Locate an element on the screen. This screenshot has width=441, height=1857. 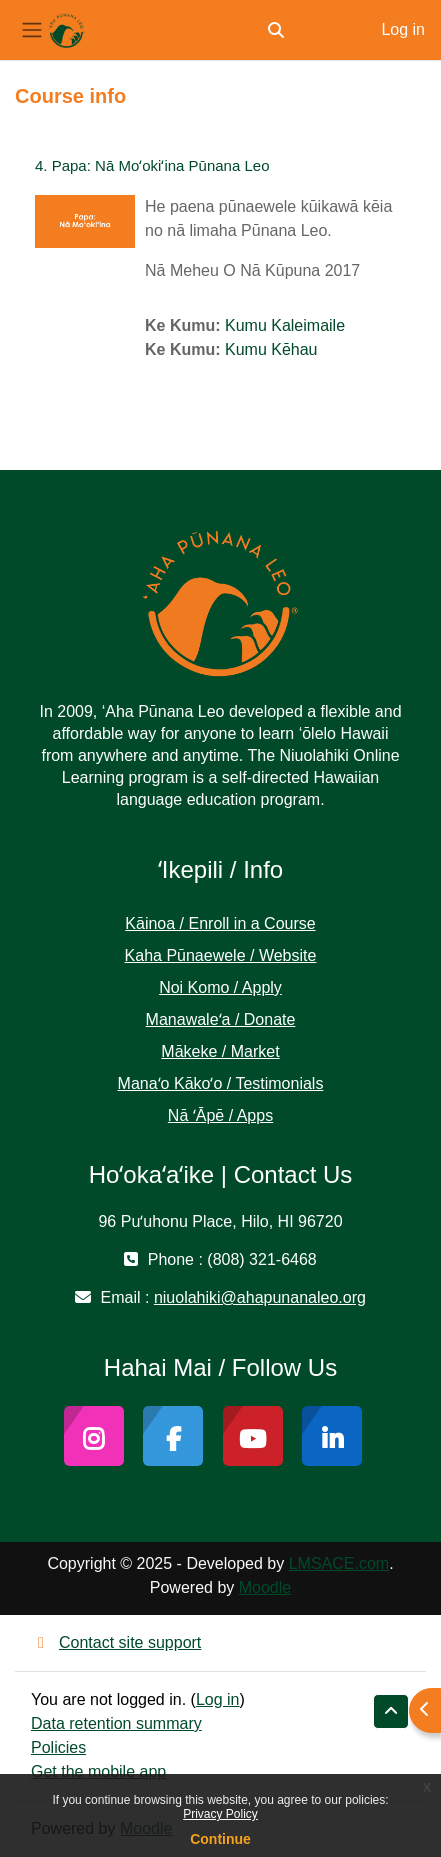
niuolahiki@ahapunanaleo.org is located at coordinates (260, 1297).